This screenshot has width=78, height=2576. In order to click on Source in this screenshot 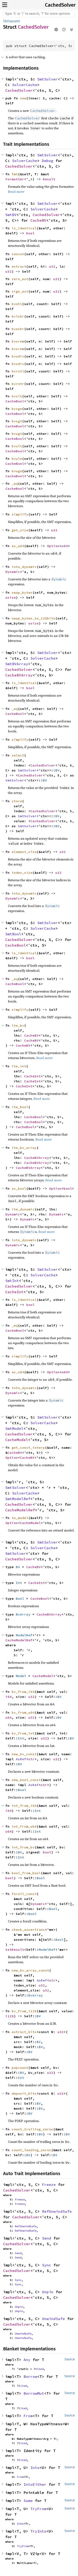, I will do `click(69, 2359)`.